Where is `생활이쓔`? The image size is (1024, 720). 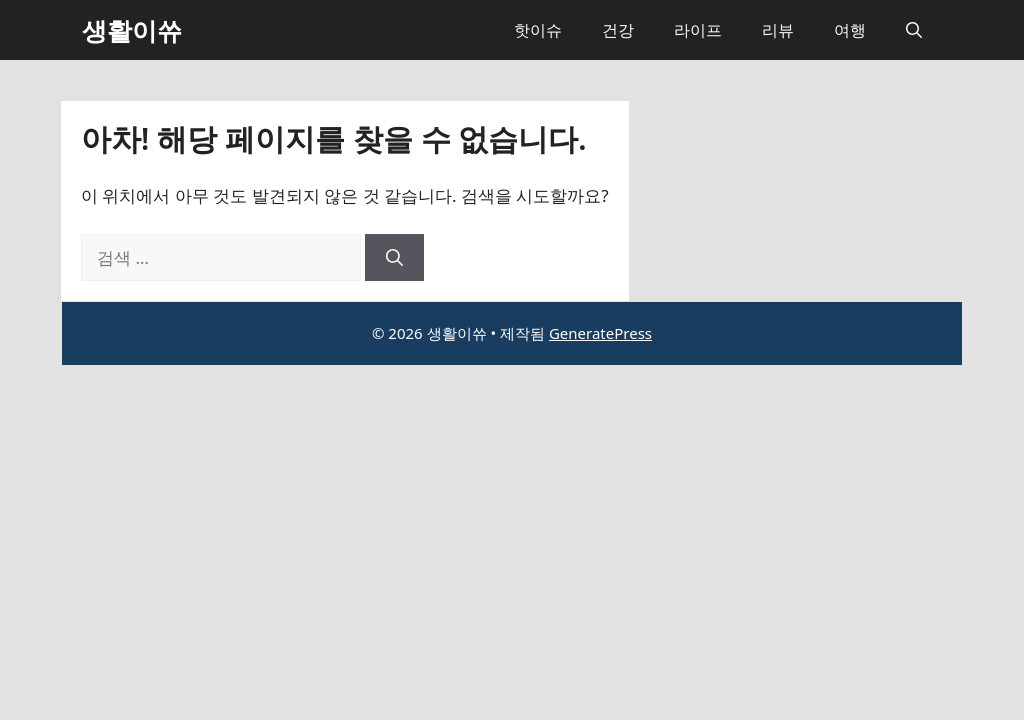 생활이쓔 is located at coordinates (132, 30).